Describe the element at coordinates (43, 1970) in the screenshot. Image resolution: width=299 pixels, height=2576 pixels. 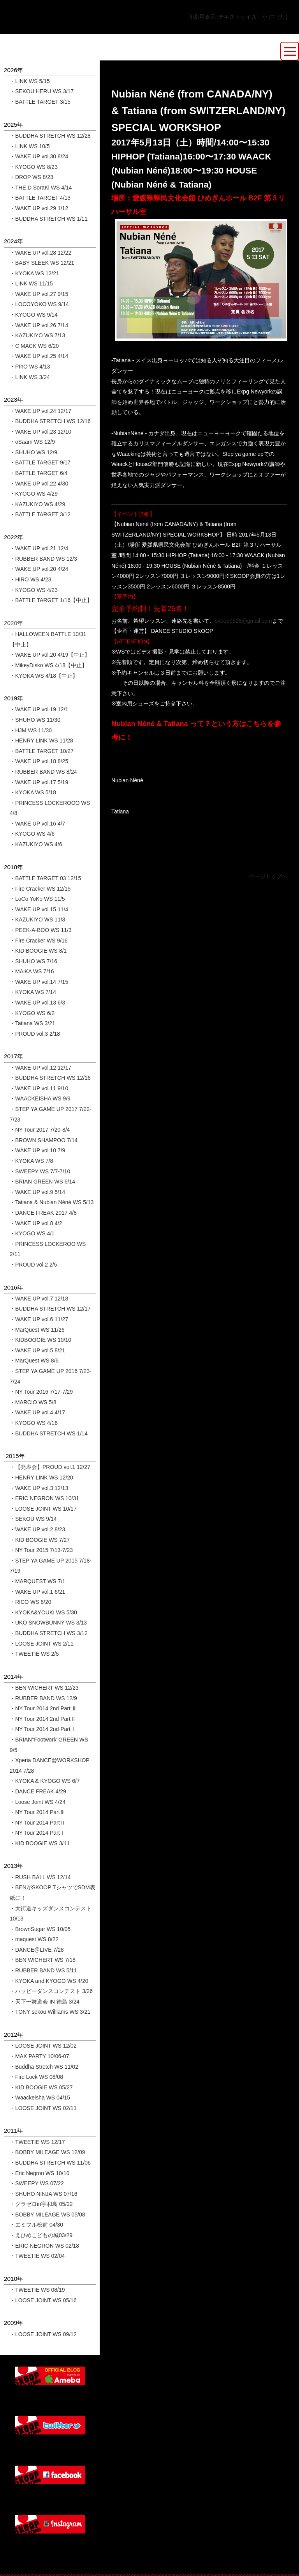
I see `・RUBBER BAND WS 5/11` at that location.